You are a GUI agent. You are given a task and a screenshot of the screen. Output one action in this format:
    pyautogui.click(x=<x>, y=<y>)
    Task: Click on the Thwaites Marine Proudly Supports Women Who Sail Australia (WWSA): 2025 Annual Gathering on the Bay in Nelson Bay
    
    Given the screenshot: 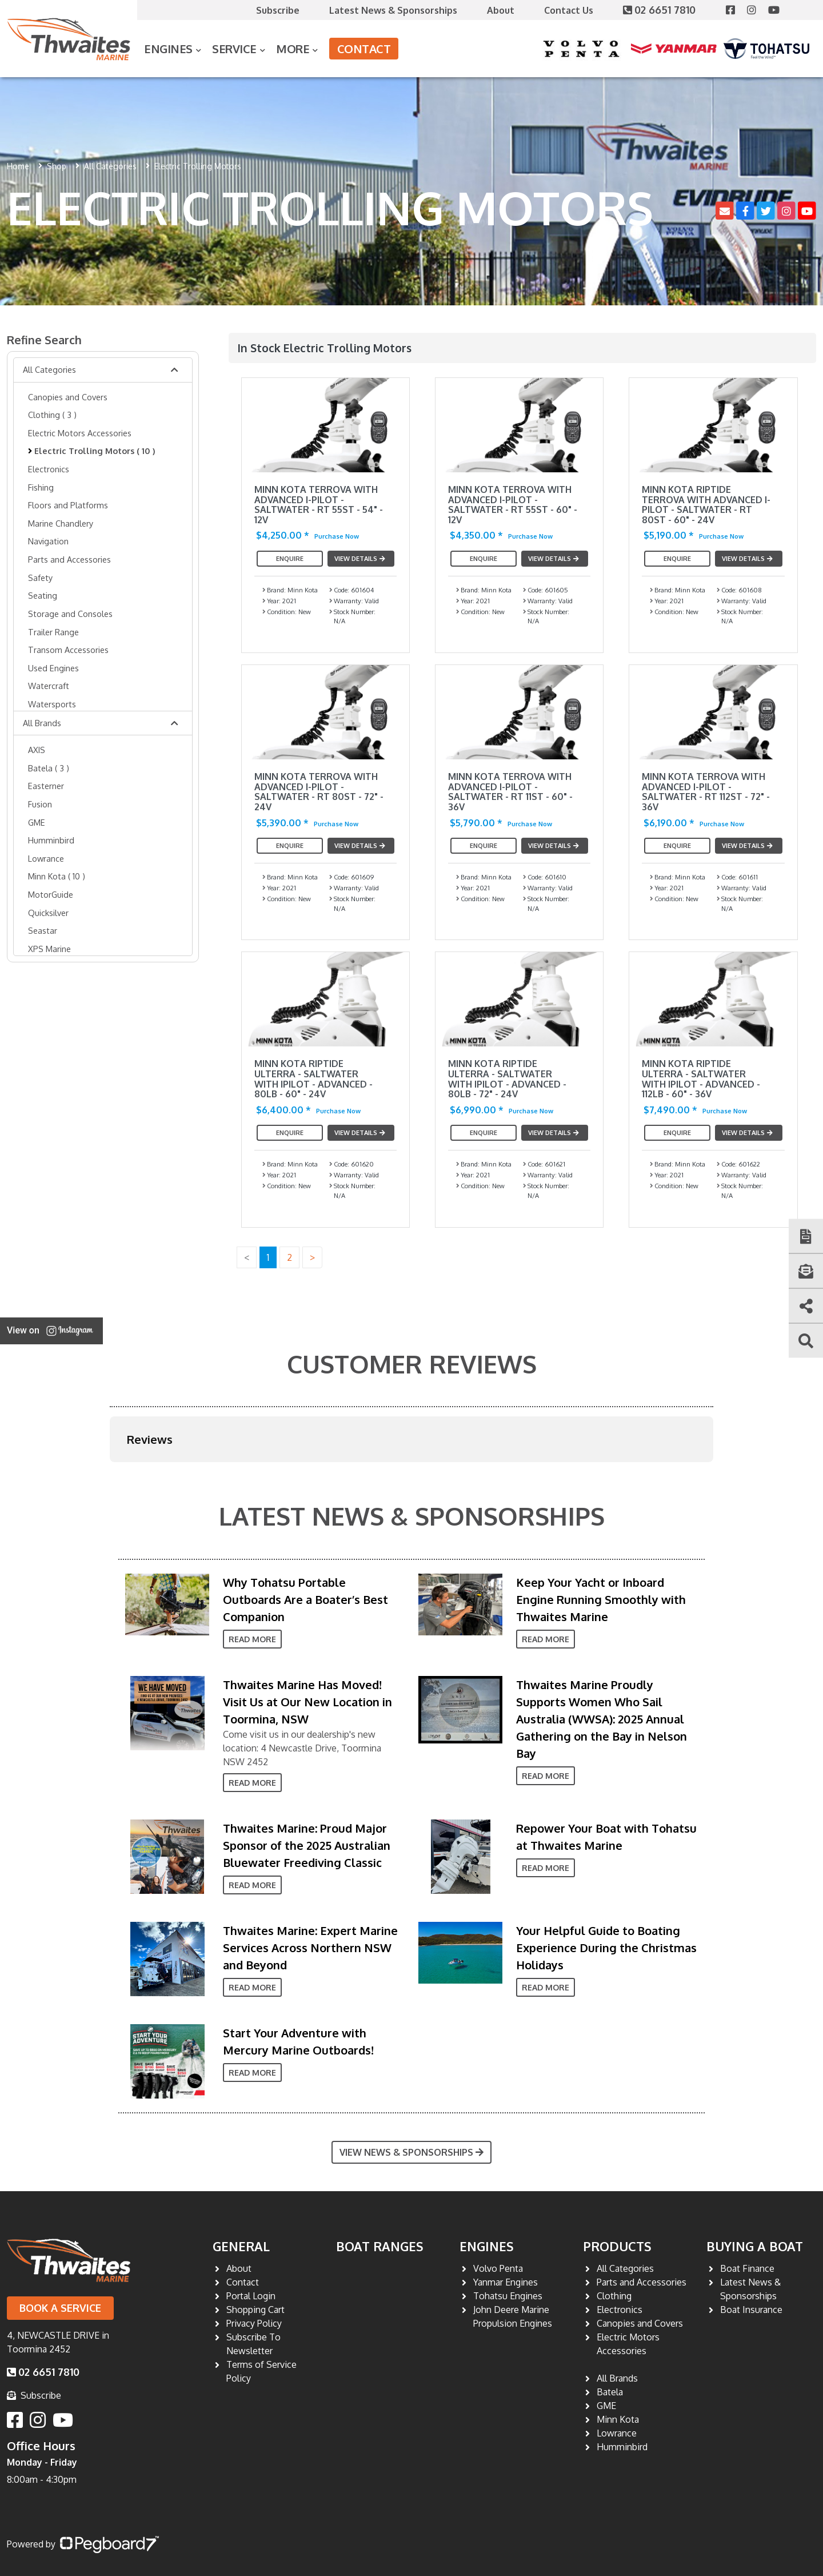 What is the action you would take?
    pyautogui.click(x=601, y=1719)
    